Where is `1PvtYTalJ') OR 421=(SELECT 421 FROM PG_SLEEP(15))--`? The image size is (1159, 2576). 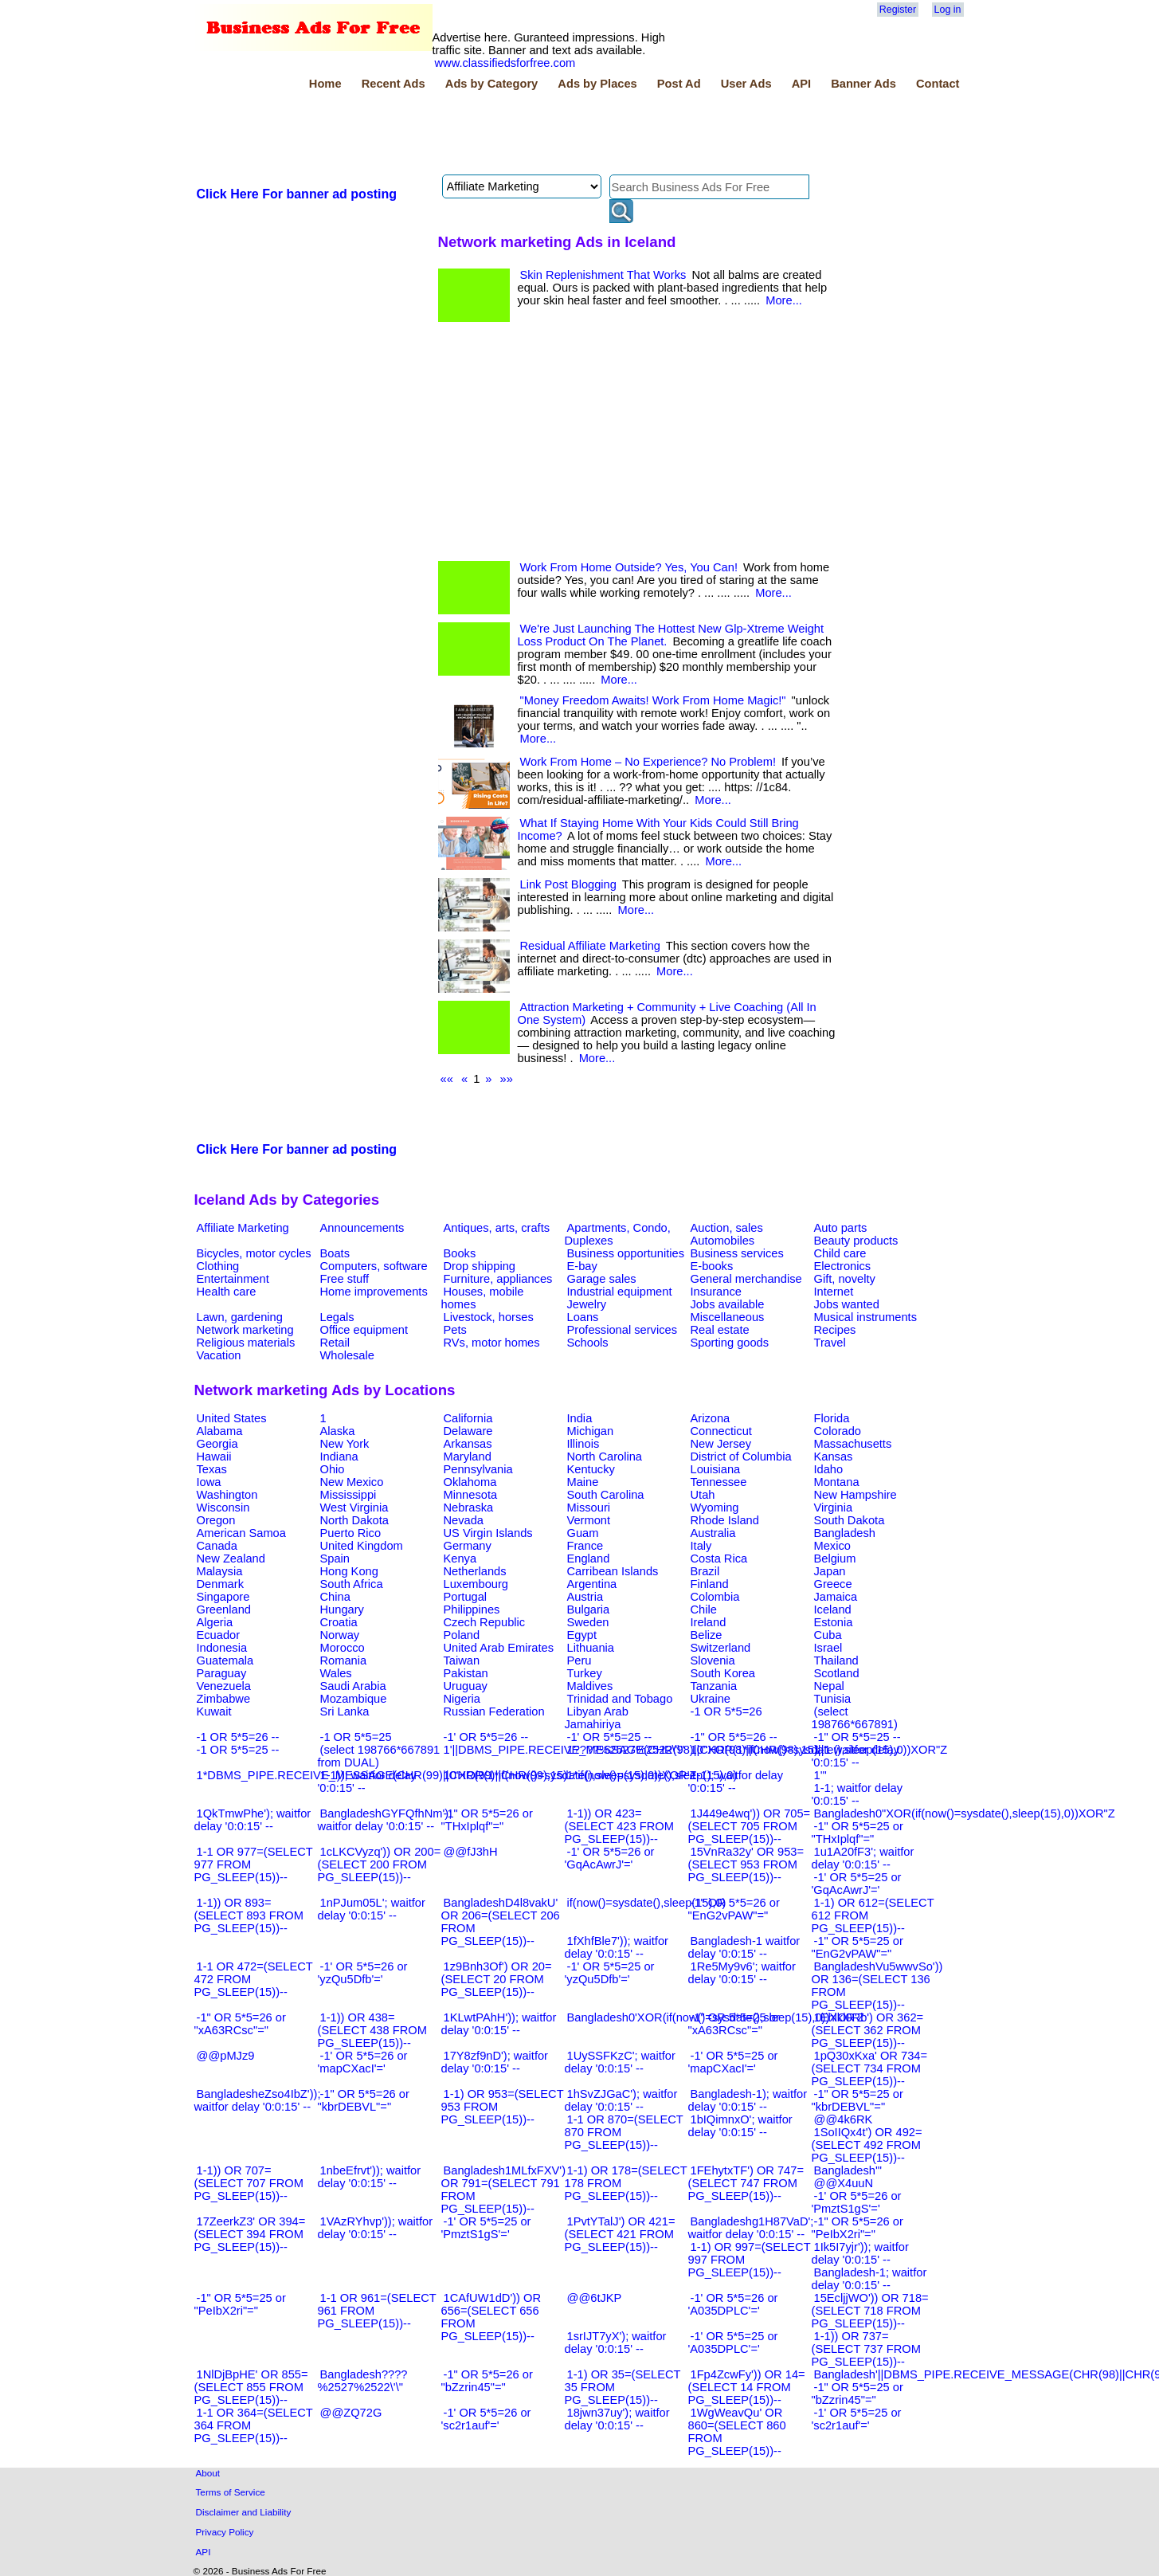 1PvtYTalJ') OR 421=(SELECT 421 FROM PG_SLEEP(15))-- is located at coordinates (620, 2234).